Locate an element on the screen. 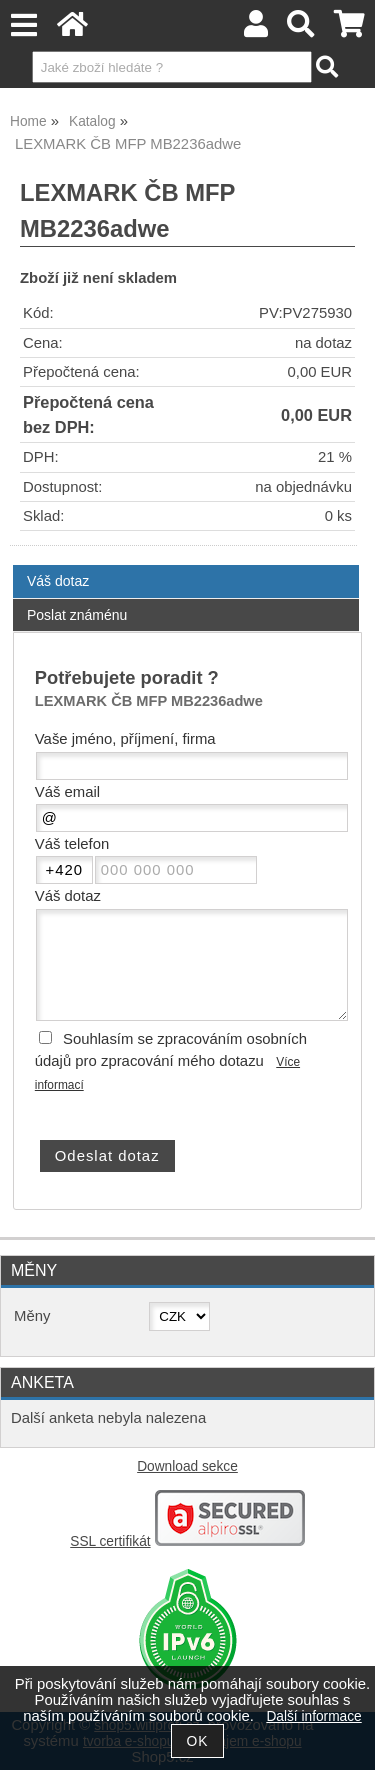 The width and height of the screenshot is (375, 1770). [tab] is located at coordinates (186, 565).